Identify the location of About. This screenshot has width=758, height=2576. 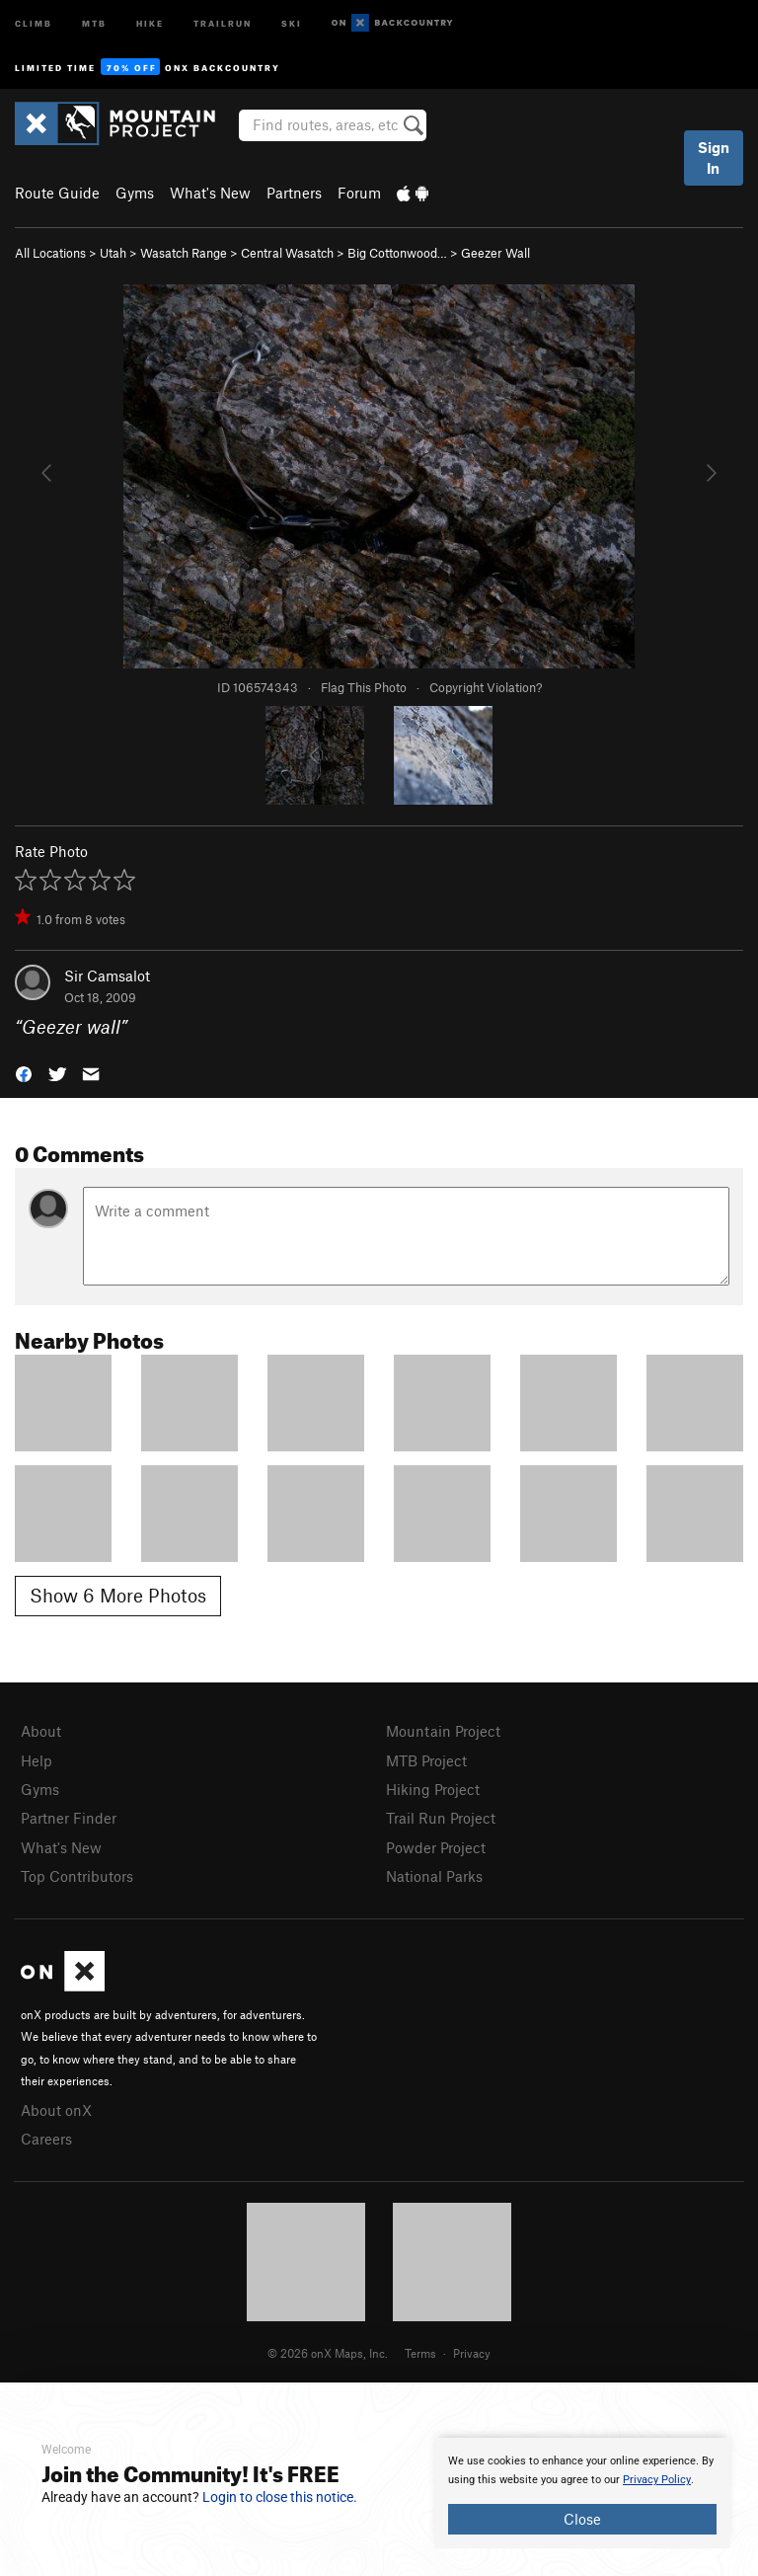
(41, 1731).